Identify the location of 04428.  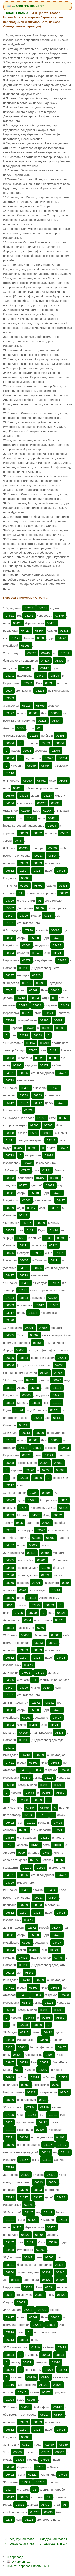
(17, 623).